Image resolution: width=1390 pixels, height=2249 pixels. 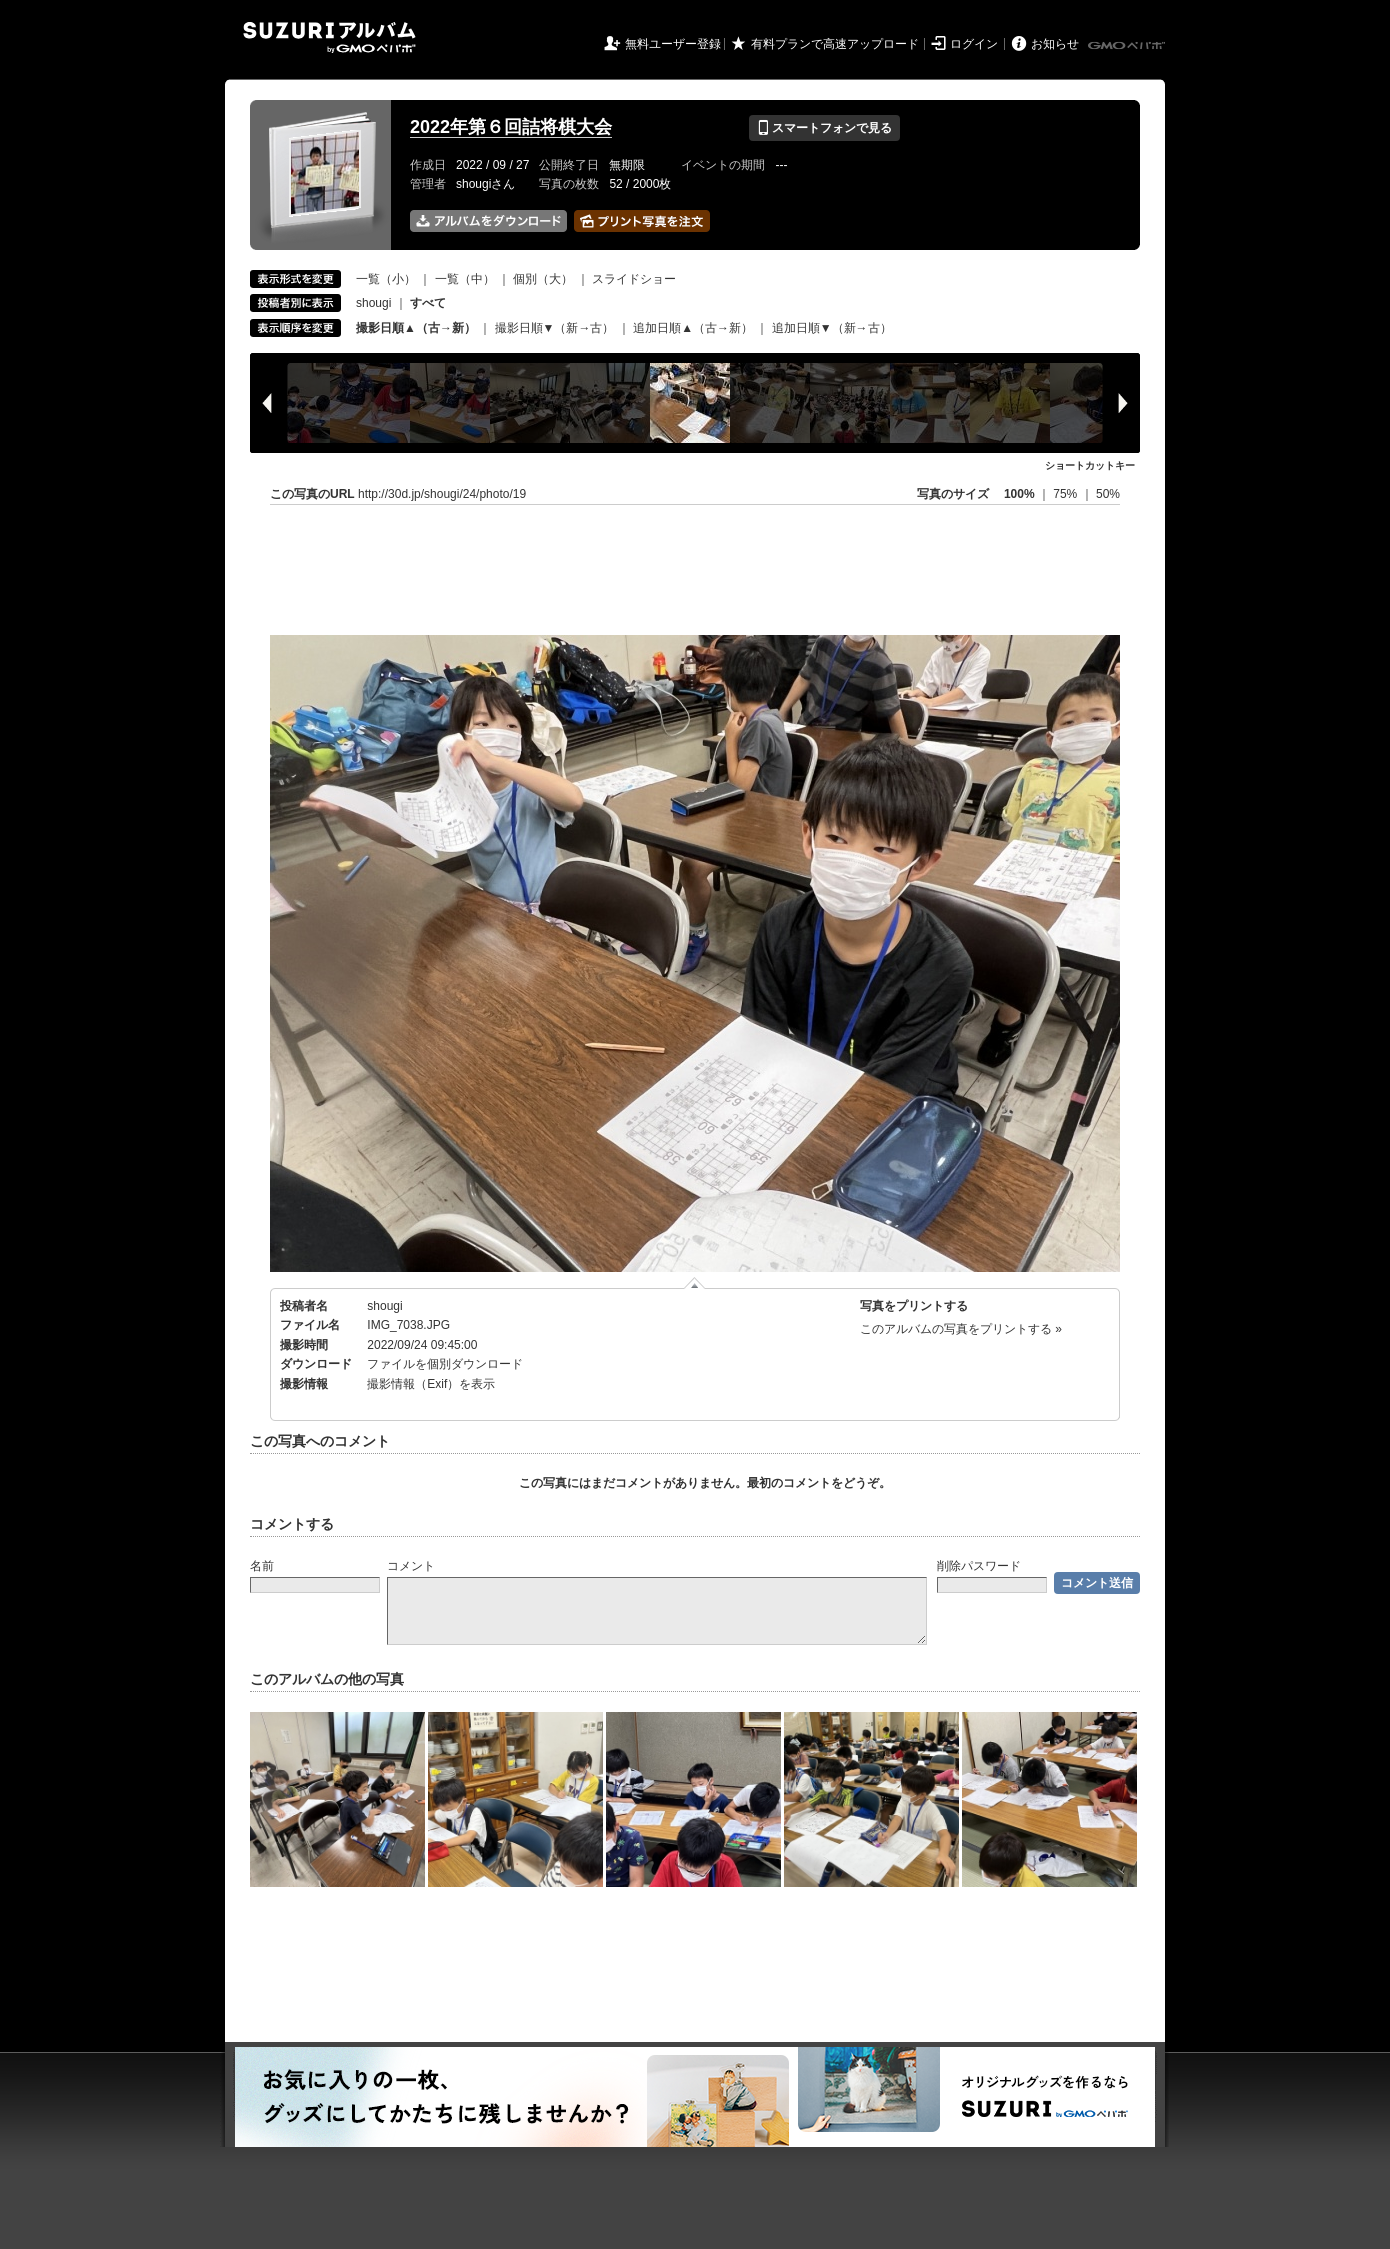 What do you see at coordinates (974, 44) in the screenshot?
I see `ログイン` at bounding box center [974, 44].